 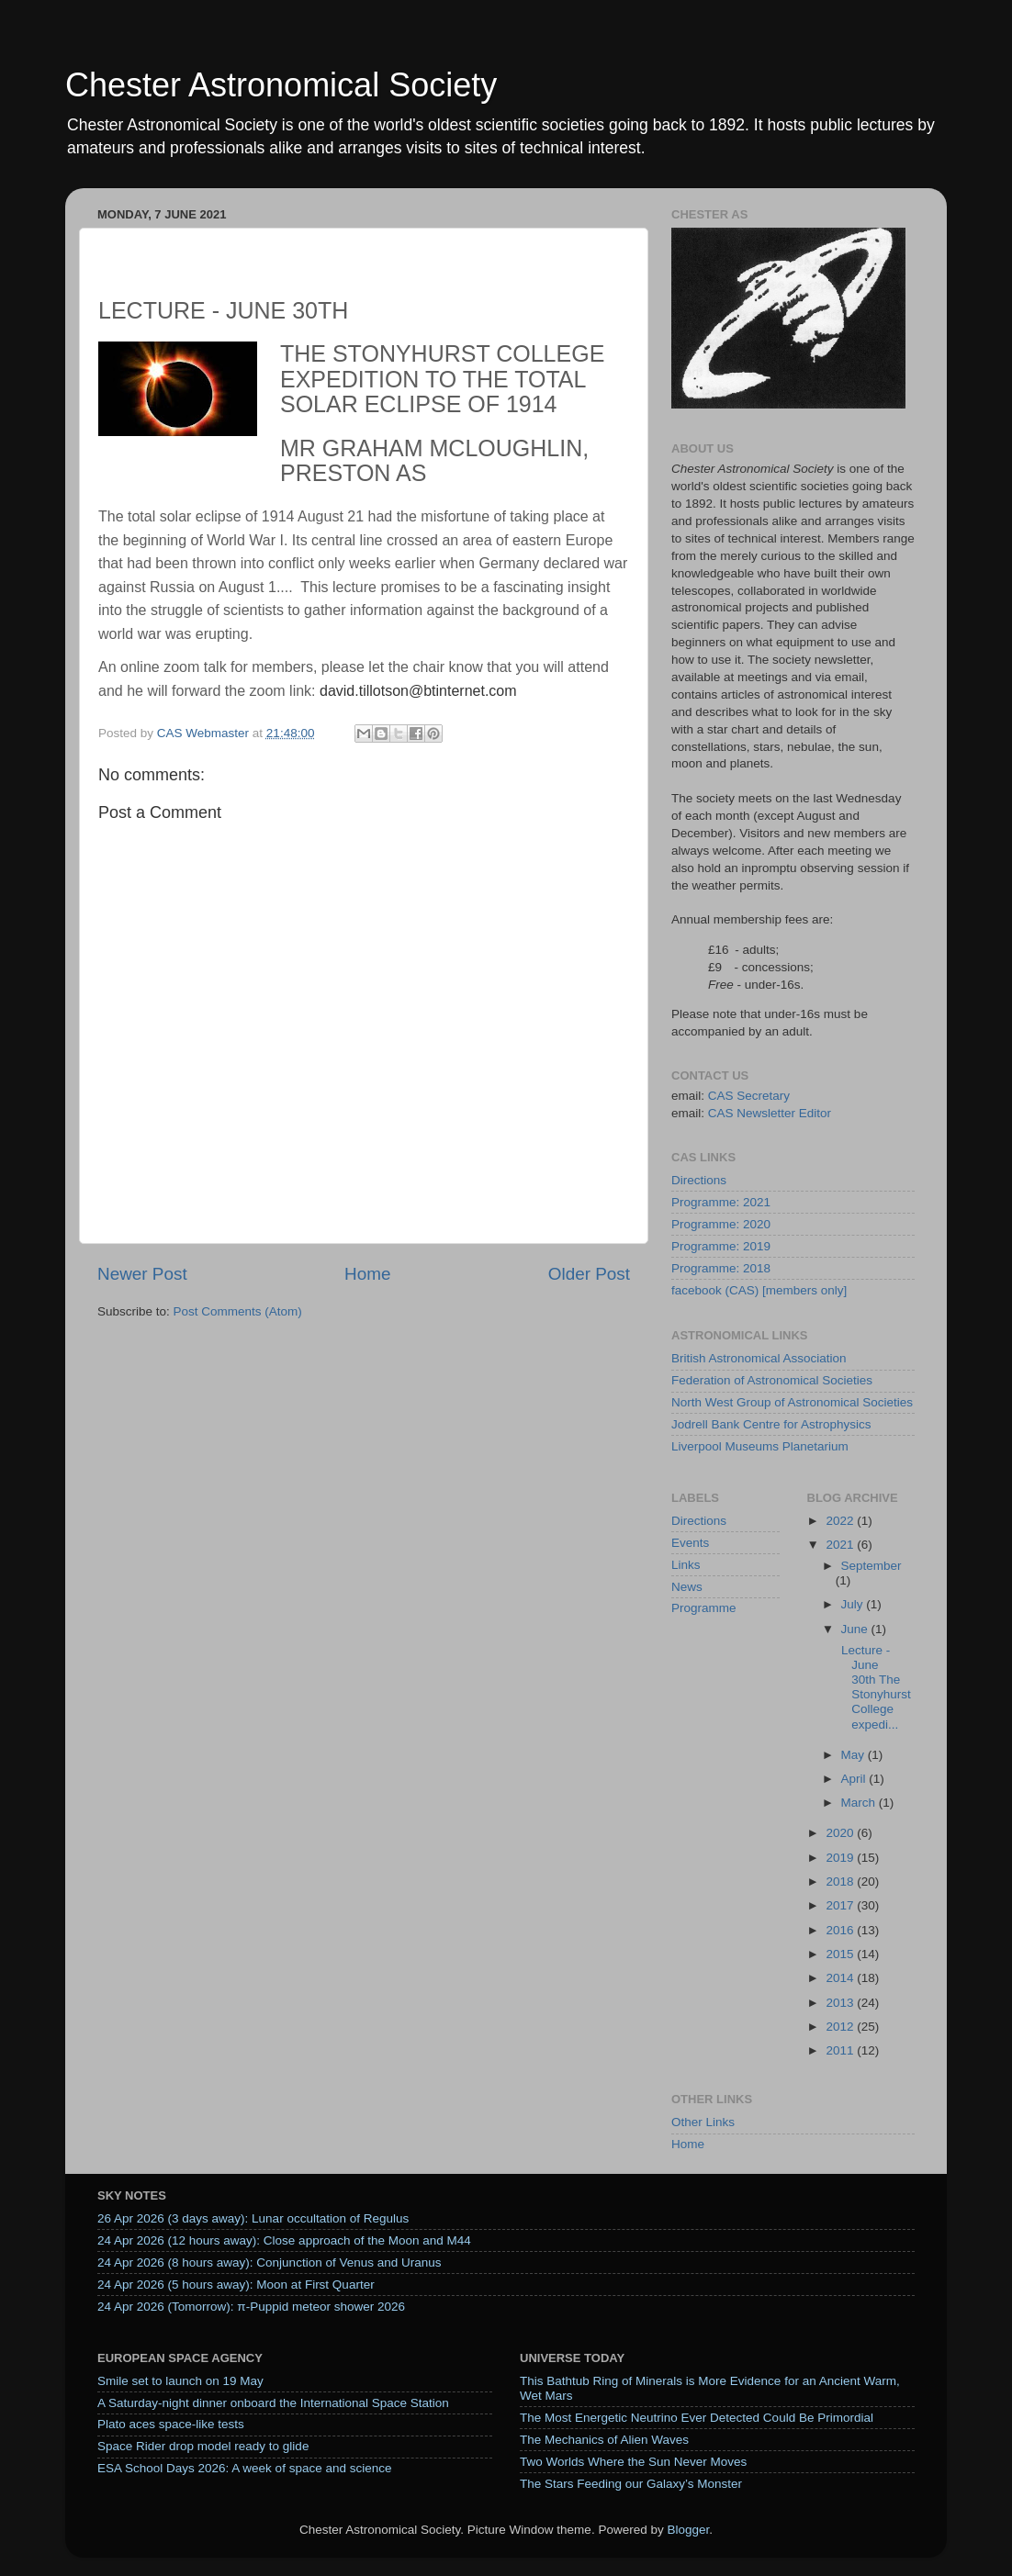 I want to click on 2017, so click(x=841, y=1905).